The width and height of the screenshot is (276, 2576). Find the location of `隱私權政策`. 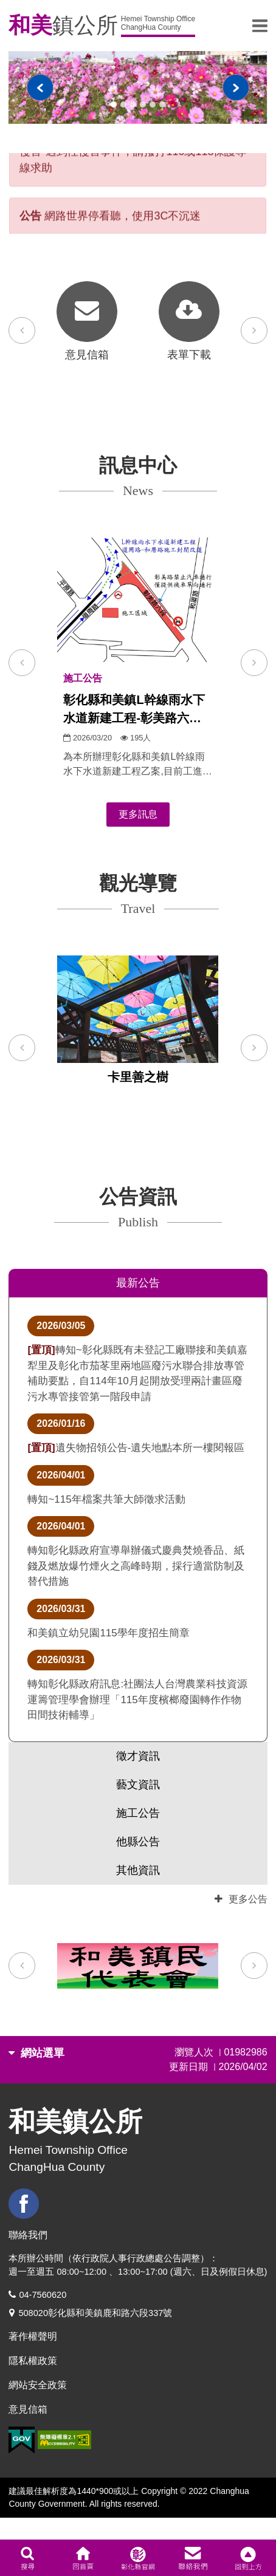

隱私權政策 is located at coordinates (33, 2361).